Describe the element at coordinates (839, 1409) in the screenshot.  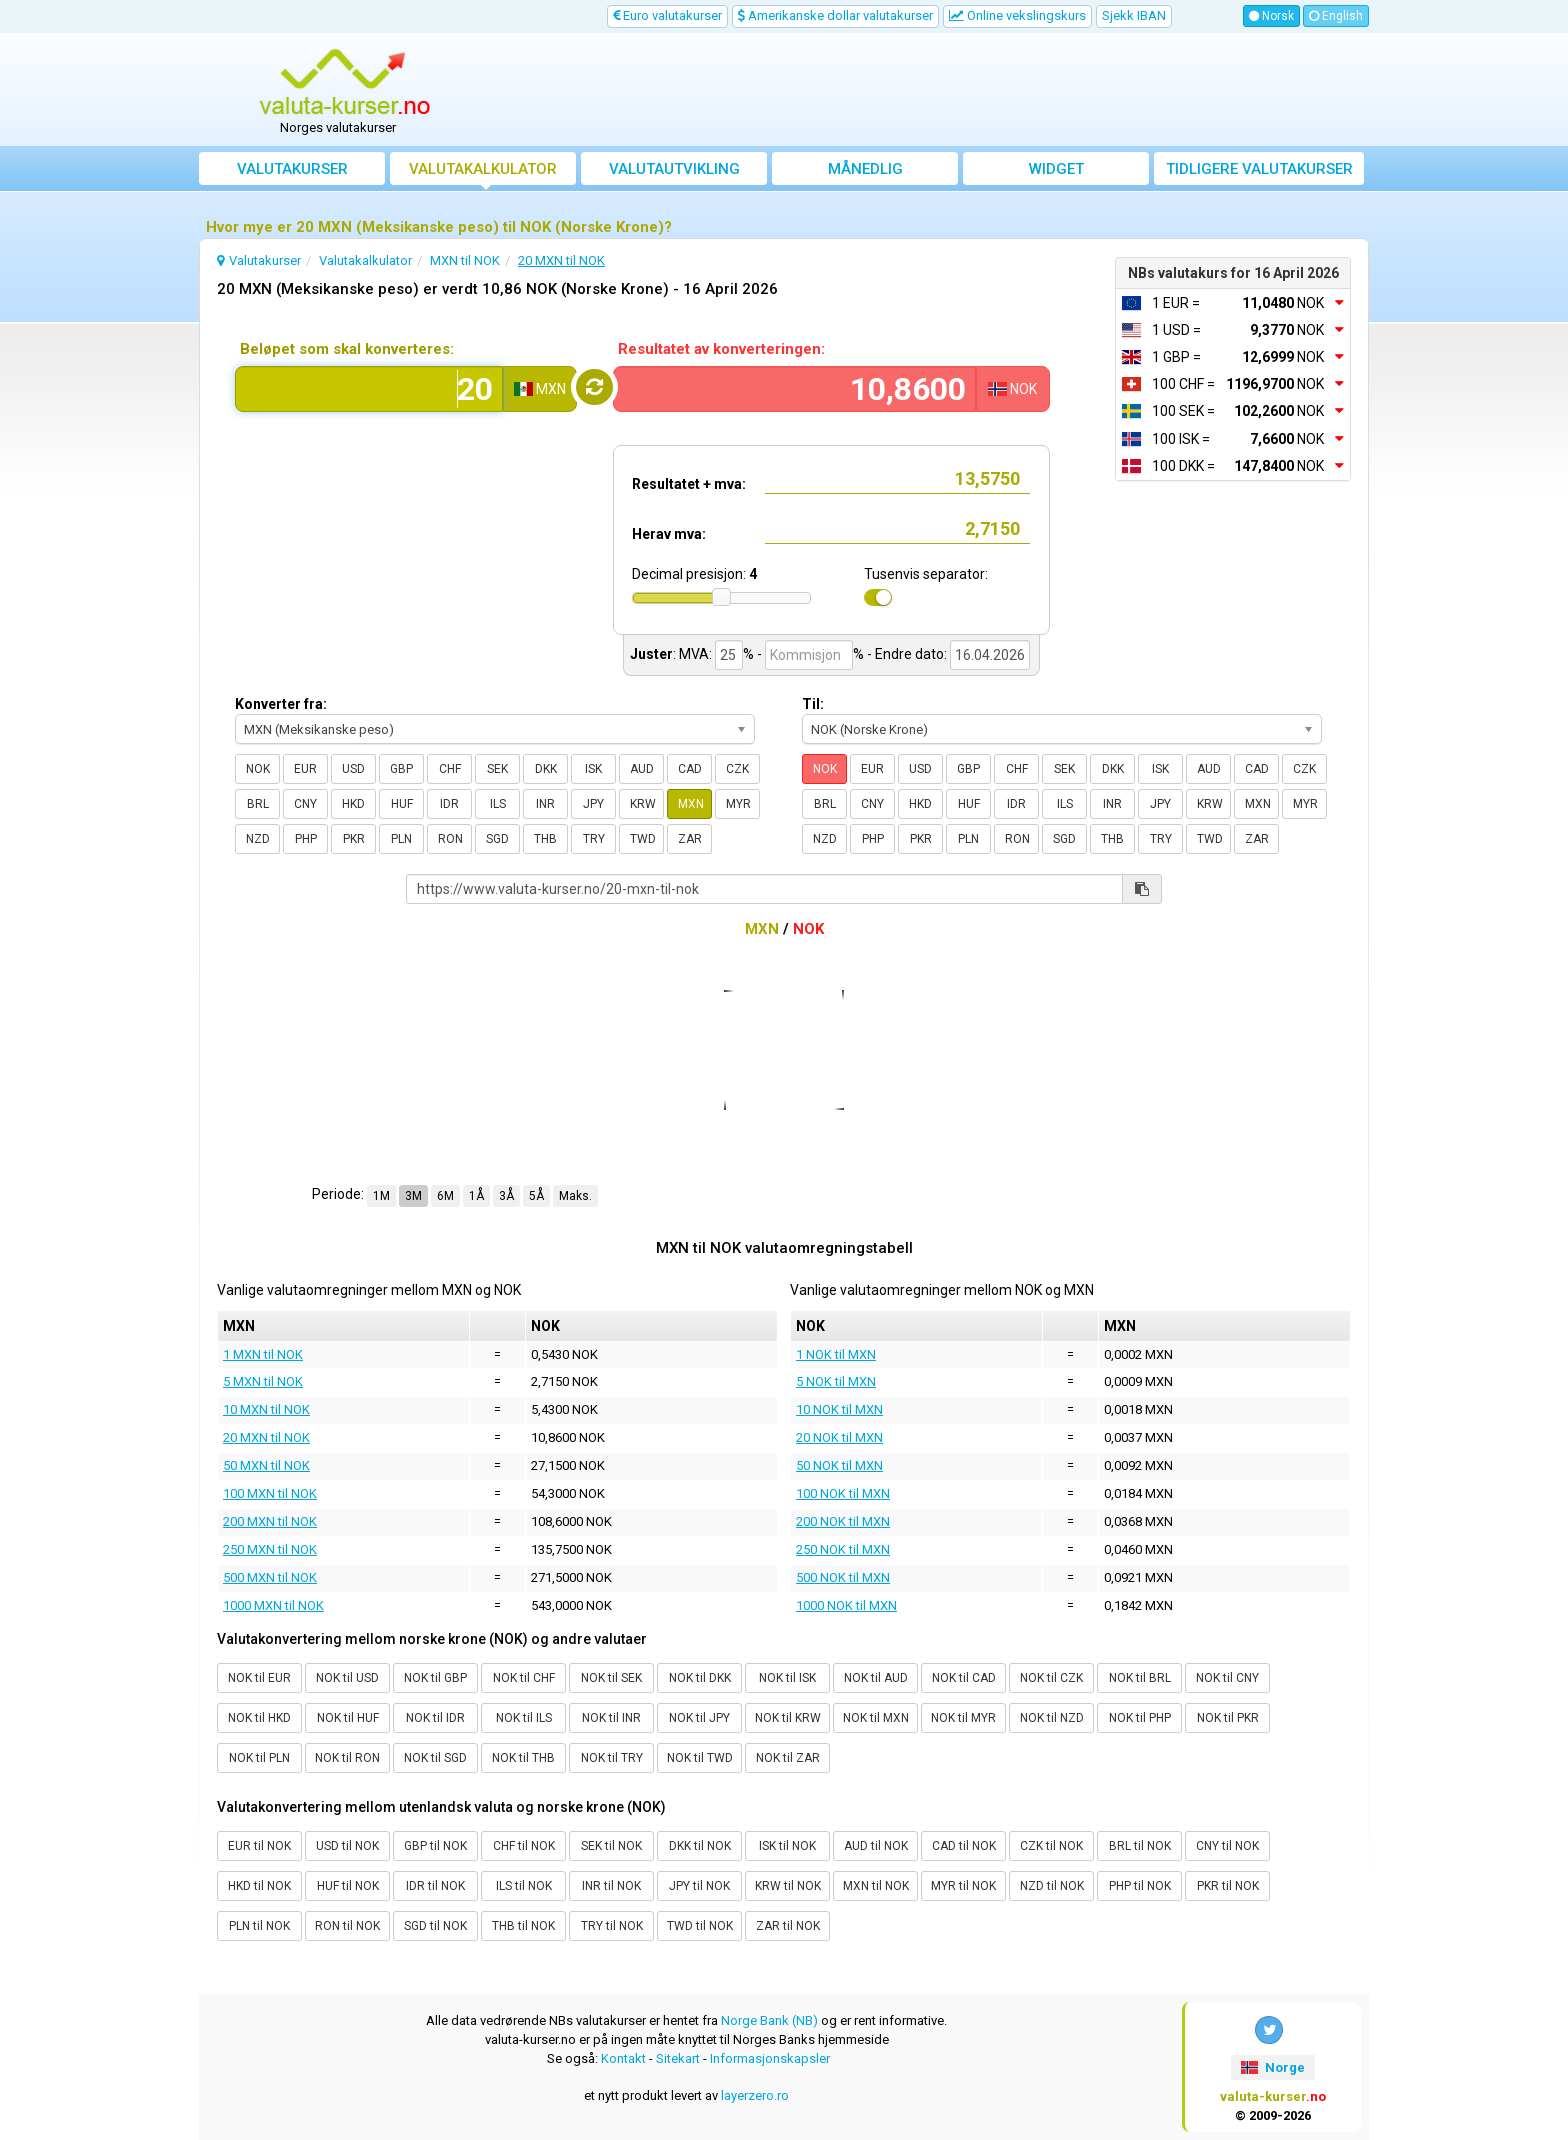
I see `10 NOK til MXN` at that location.